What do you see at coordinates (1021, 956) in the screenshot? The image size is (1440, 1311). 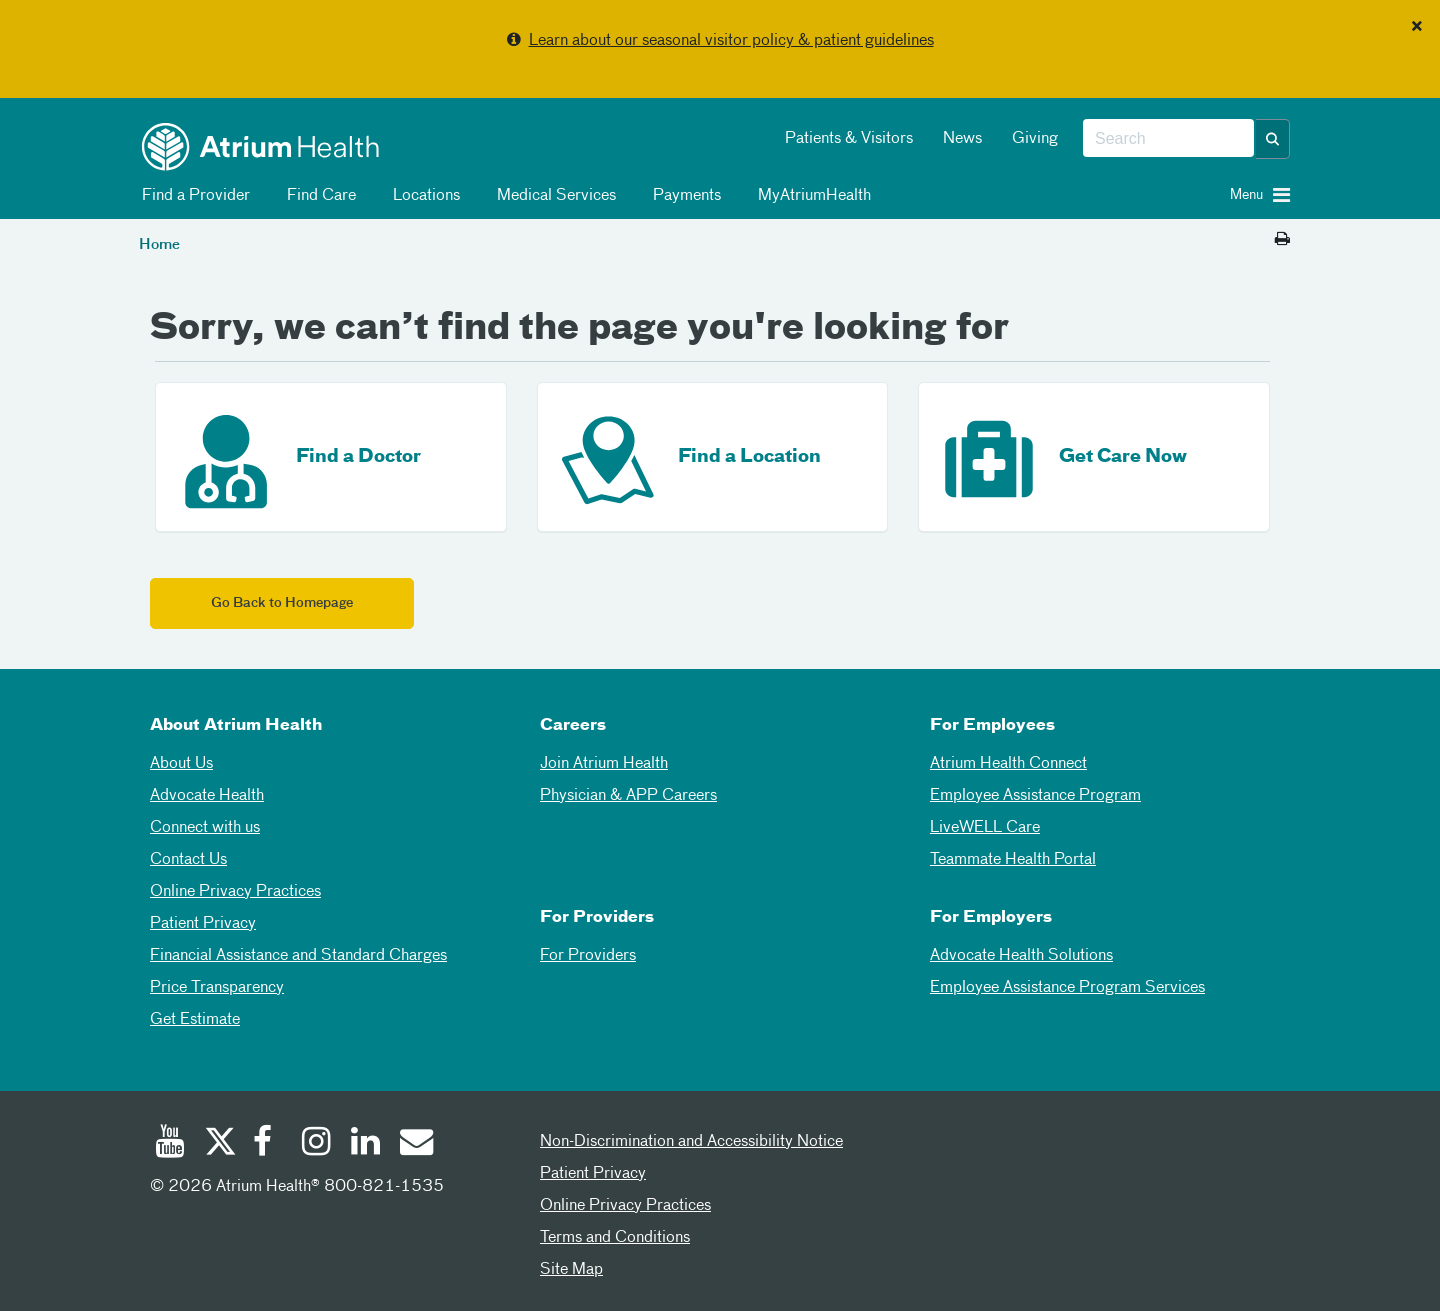 I see `Advocate Health Solutions` at bounding box center [1021, 956].